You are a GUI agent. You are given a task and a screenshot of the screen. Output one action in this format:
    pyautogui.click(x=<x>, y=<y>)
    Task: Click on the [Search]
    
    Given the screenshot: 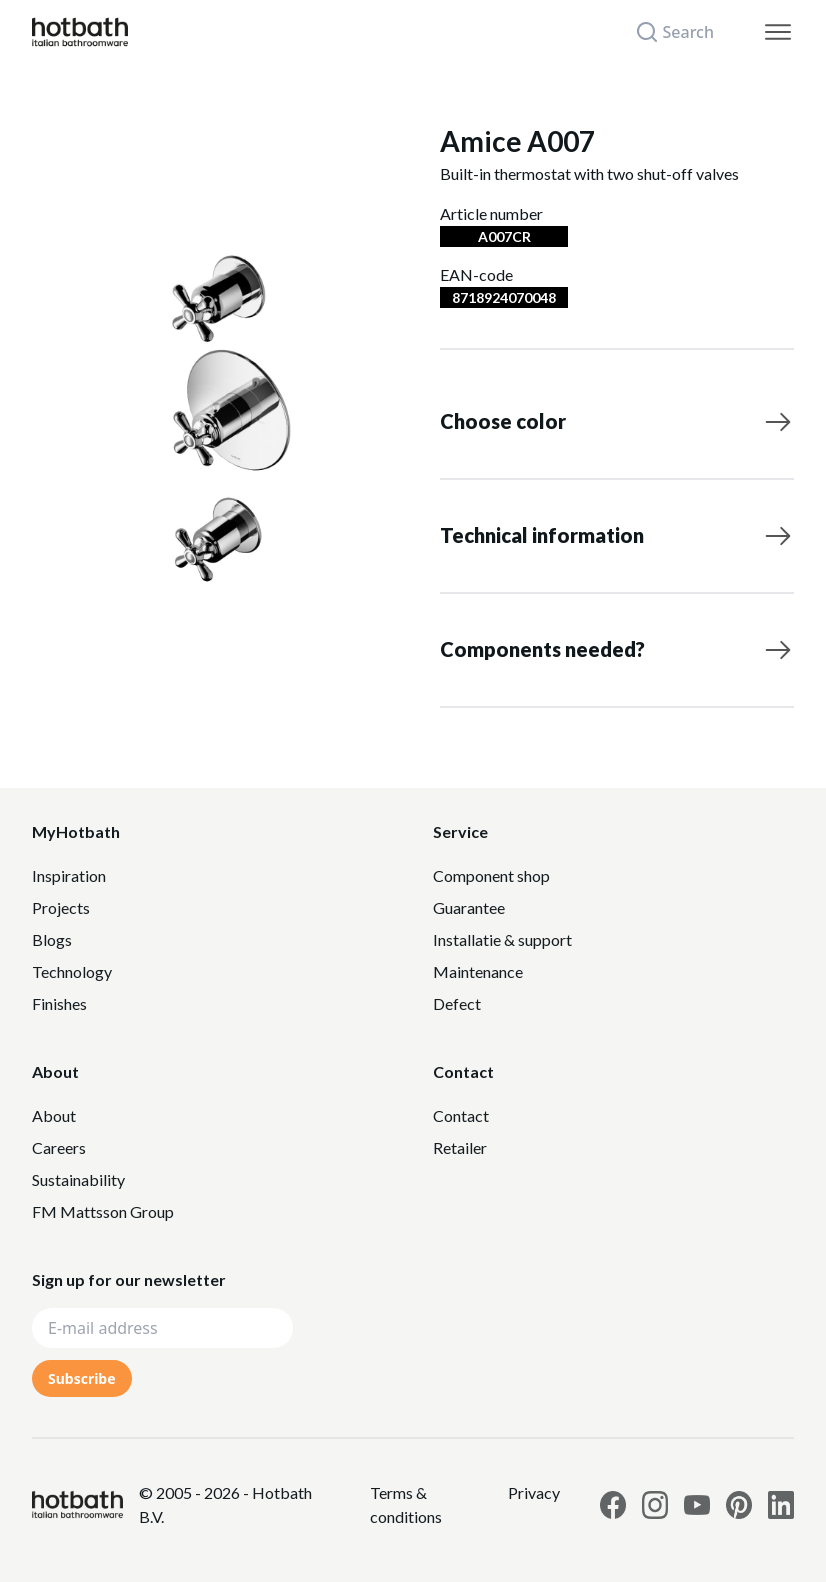 What is the action you would take?
    pyautogui.click(x=686, y=32)
    